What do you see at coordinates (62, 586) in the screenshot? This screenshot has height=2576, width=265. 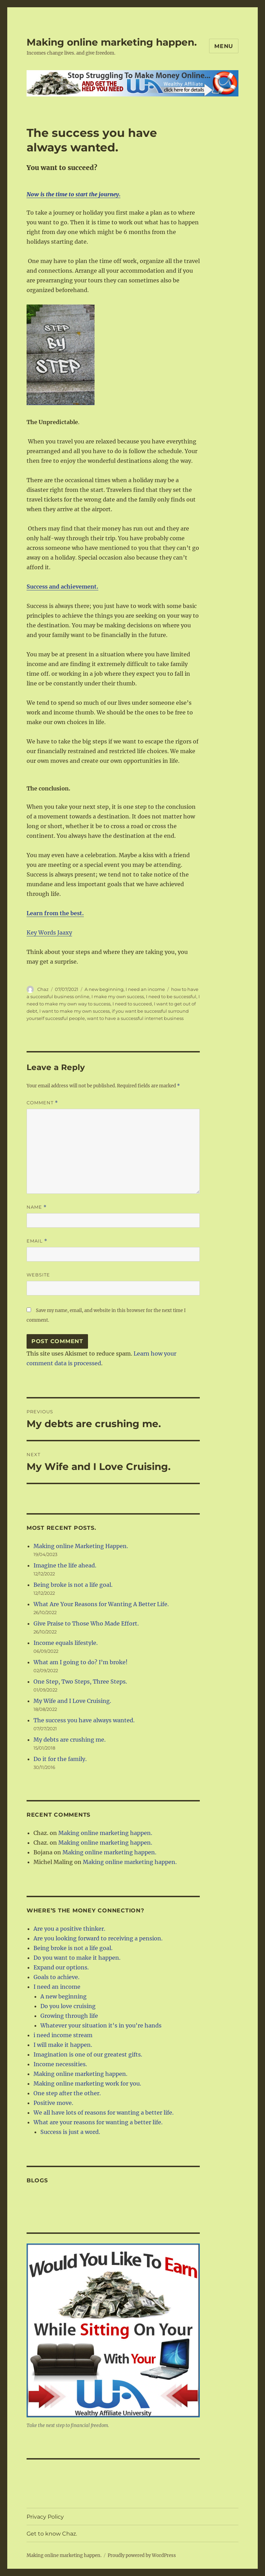 I see `Success and achievement.` at bounding box center [62, 586].